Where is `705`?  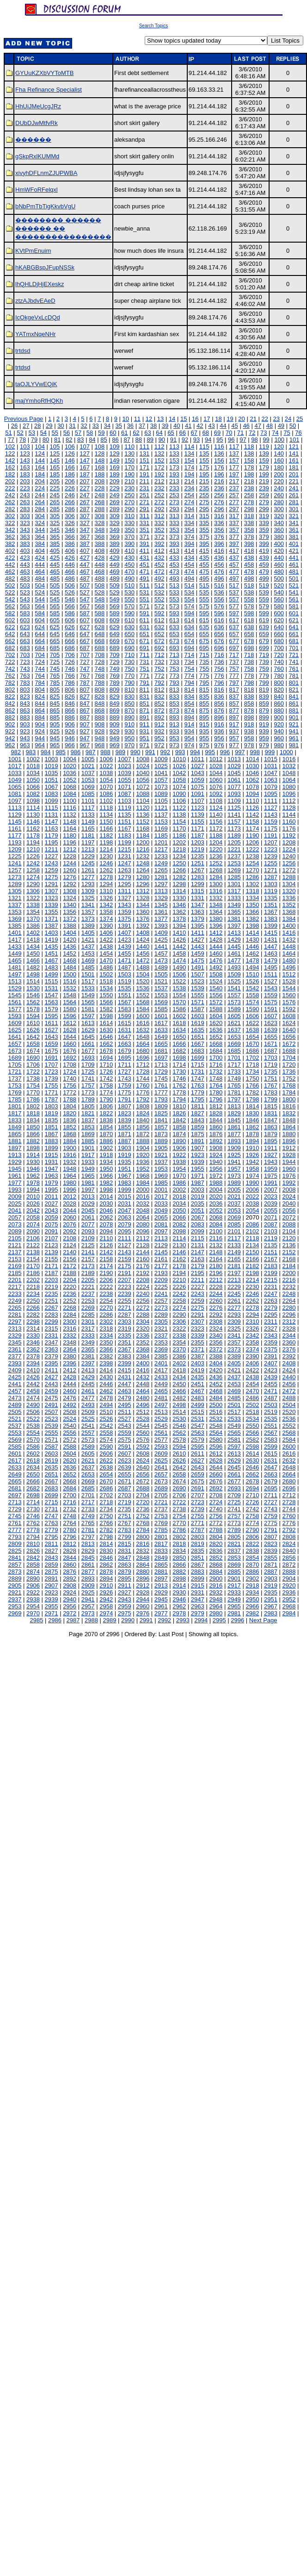 705 is located at coordinates (55, 654).